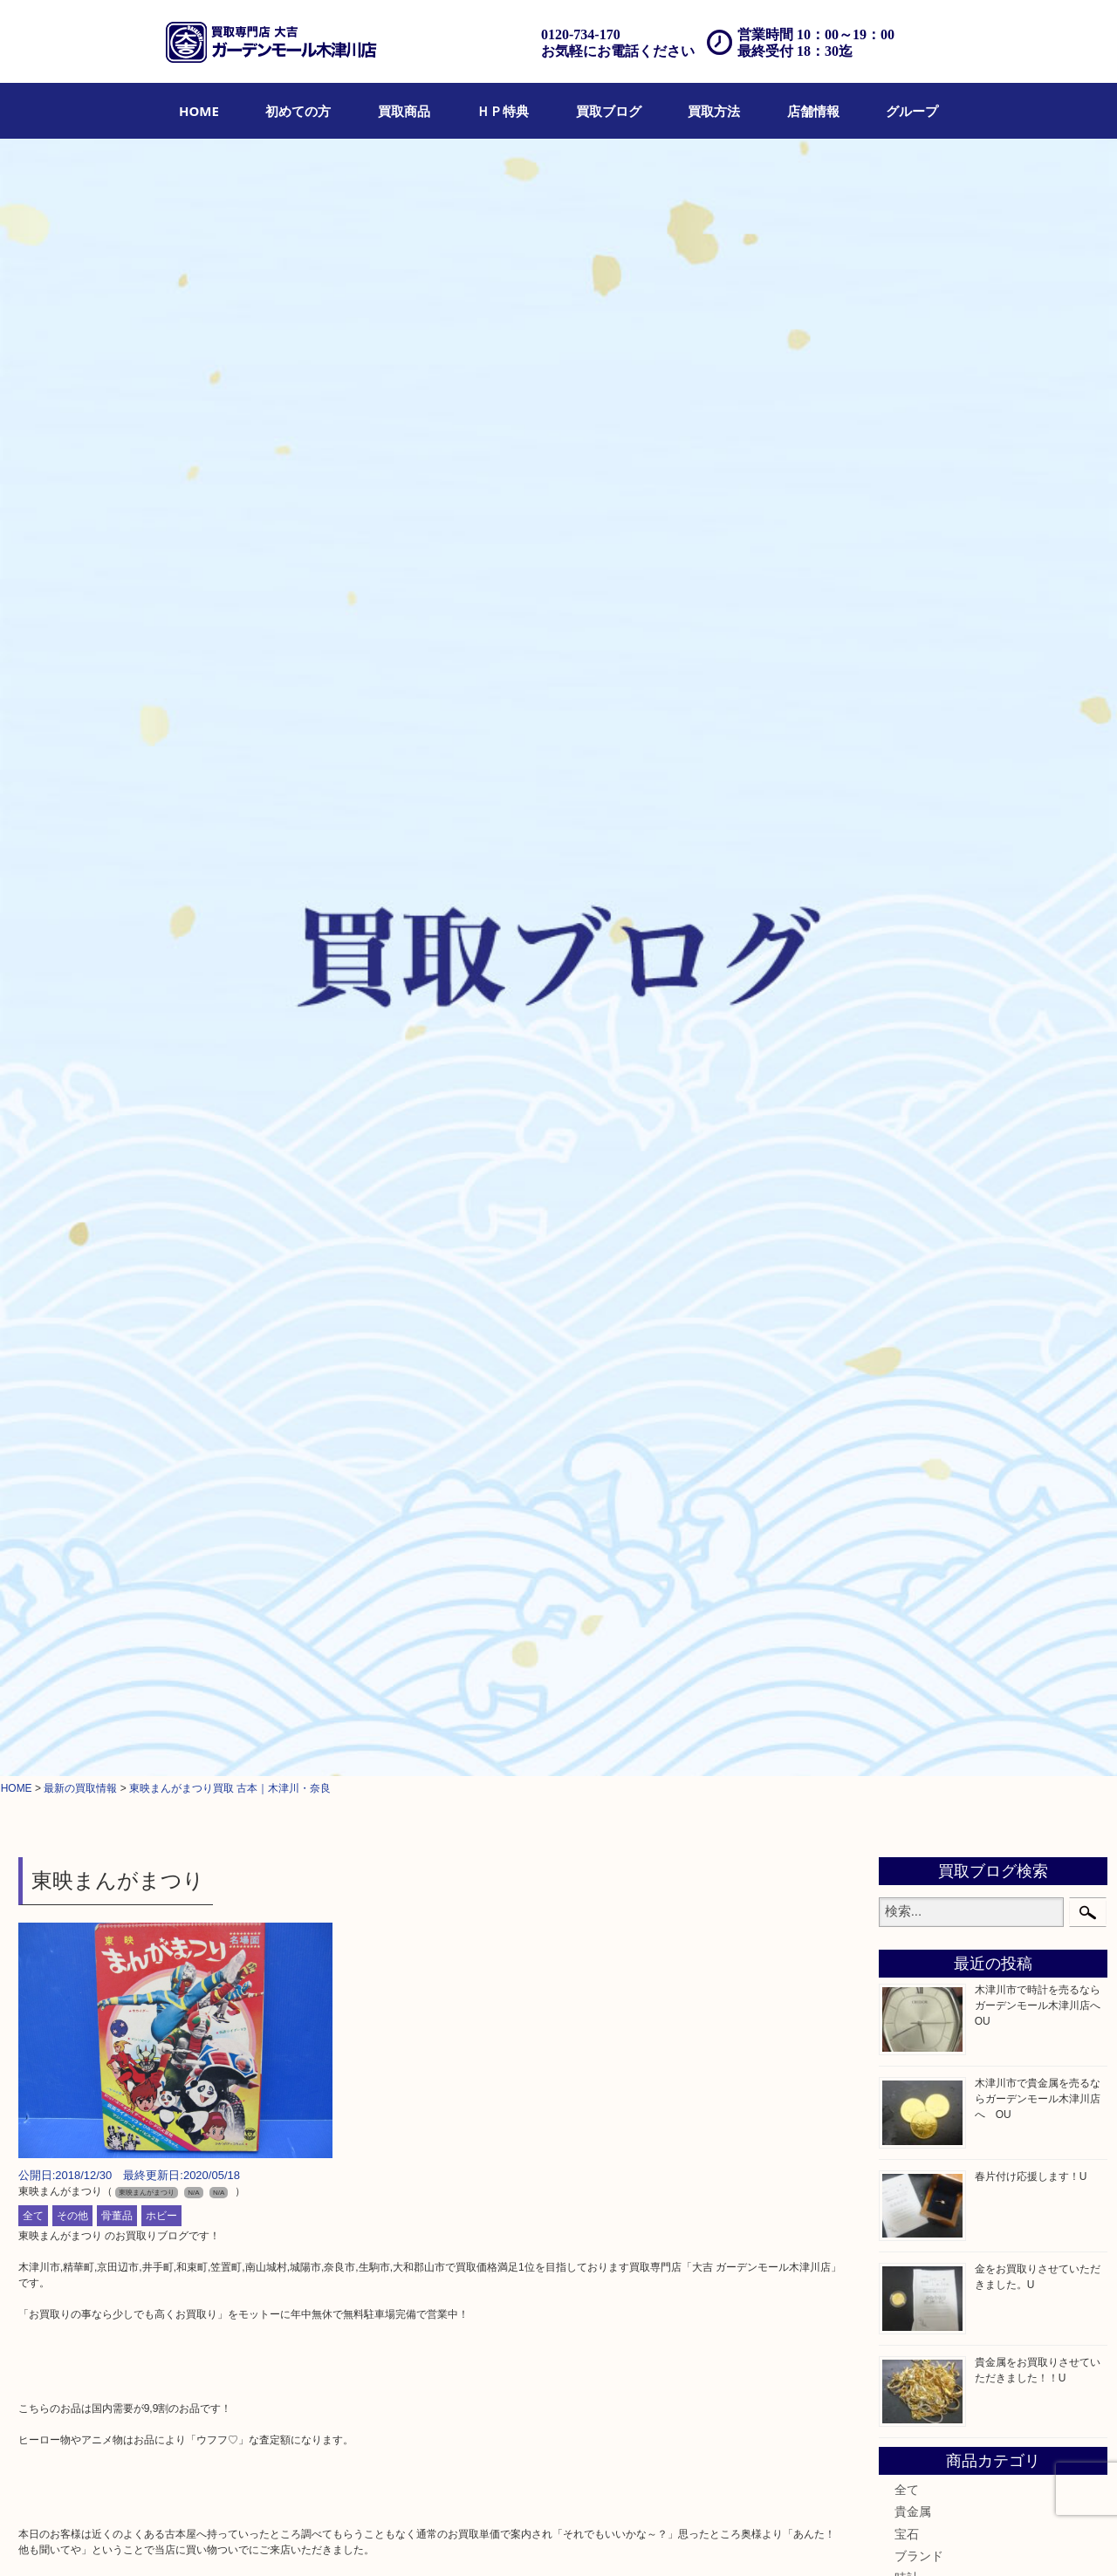  I want to click on 記念メダル, so click(925, 1267).